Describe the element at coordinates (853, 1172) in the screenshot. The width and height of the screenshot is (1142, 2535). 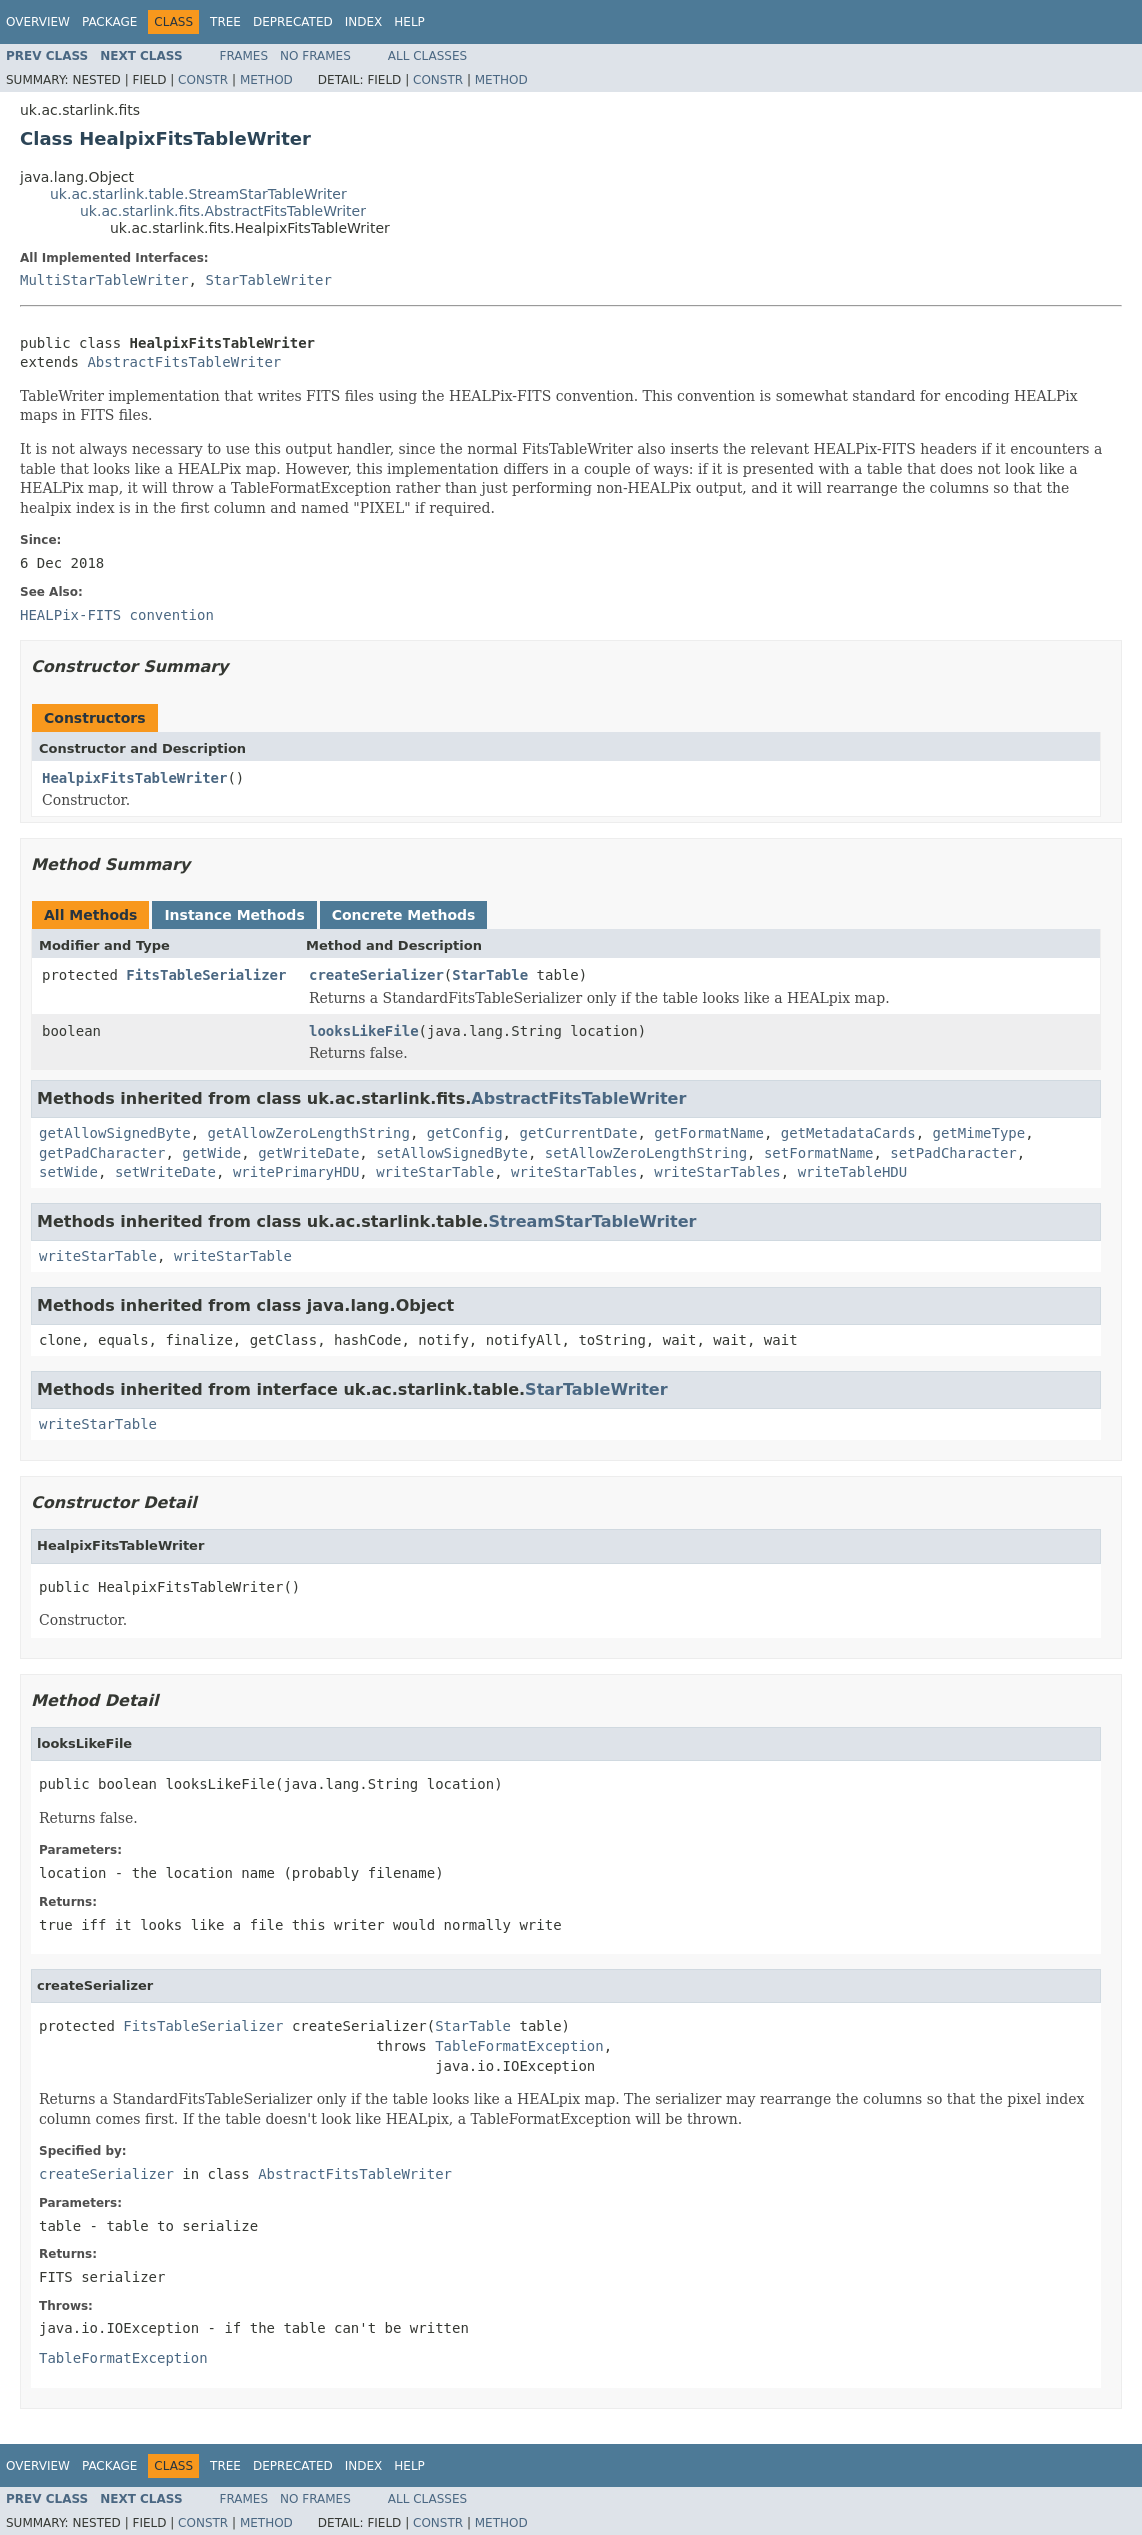
I see `writeTableHDU` at that location.